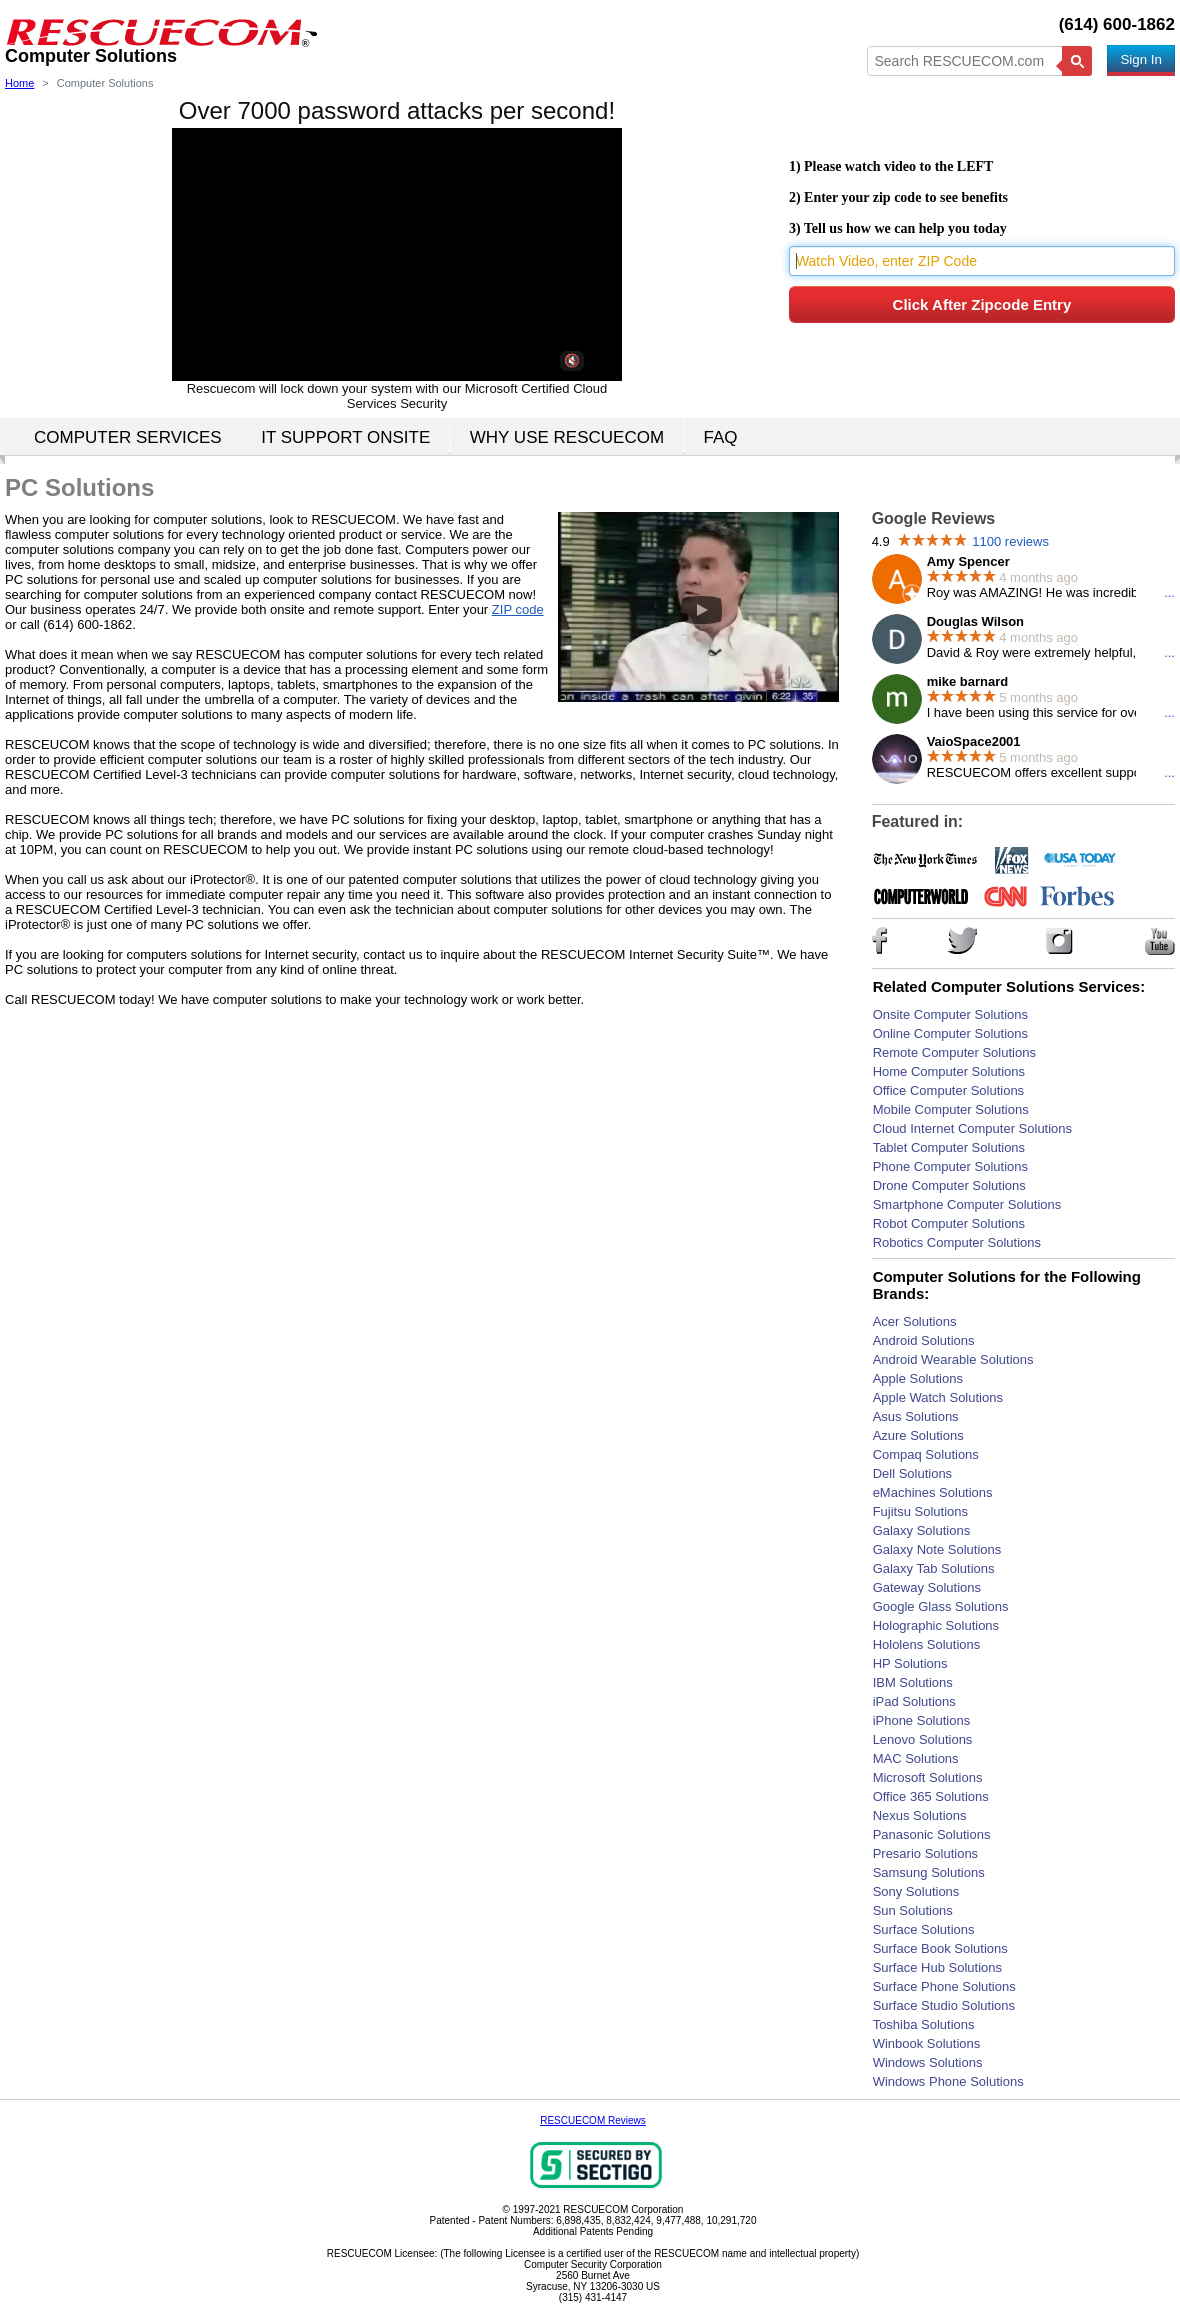  What do you see at coordinates (913, 1473) in the screenshot?
I see `Dell Solutions` at bounding box center [913, 1473].